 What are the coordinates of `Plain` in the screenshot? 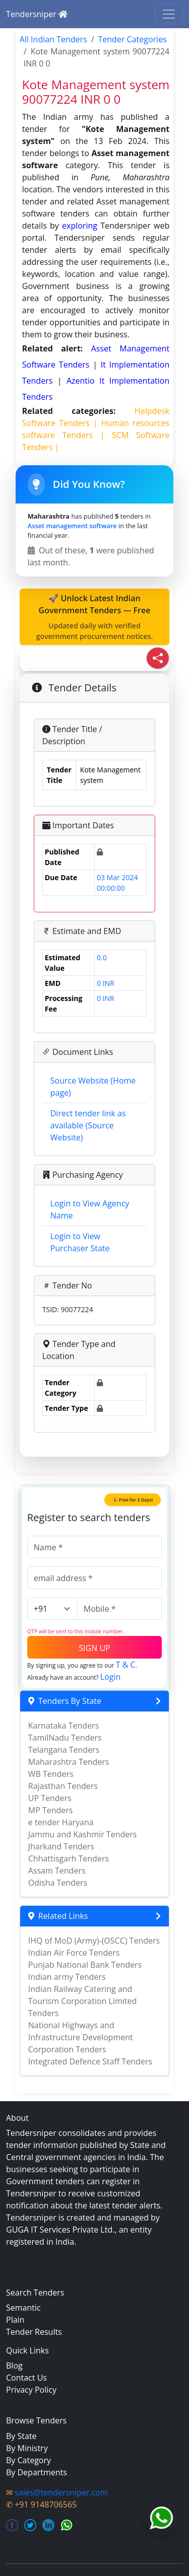 It's located at (15, 2319).